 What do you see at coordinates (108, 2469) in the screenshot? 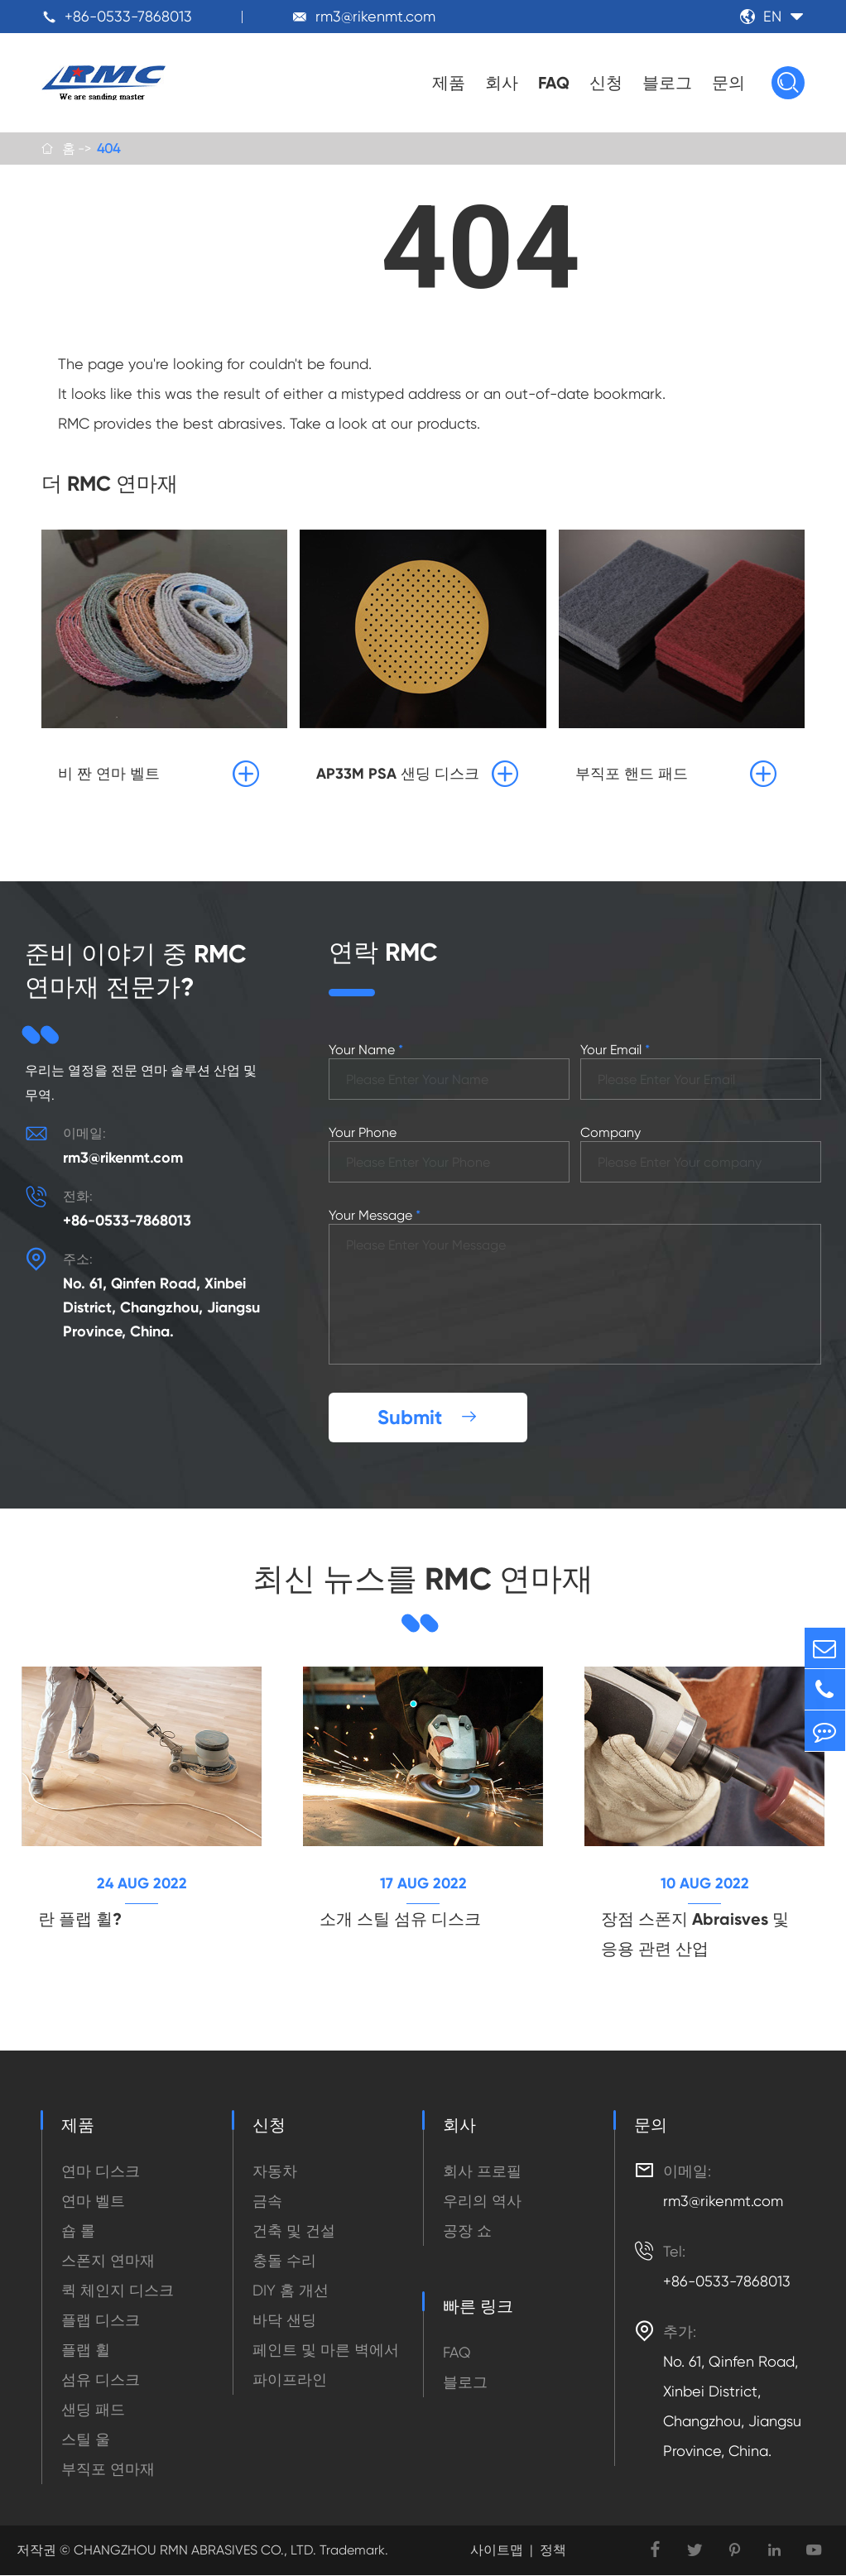
I see `부직포 연마재` at bounding box center [108, 2469].